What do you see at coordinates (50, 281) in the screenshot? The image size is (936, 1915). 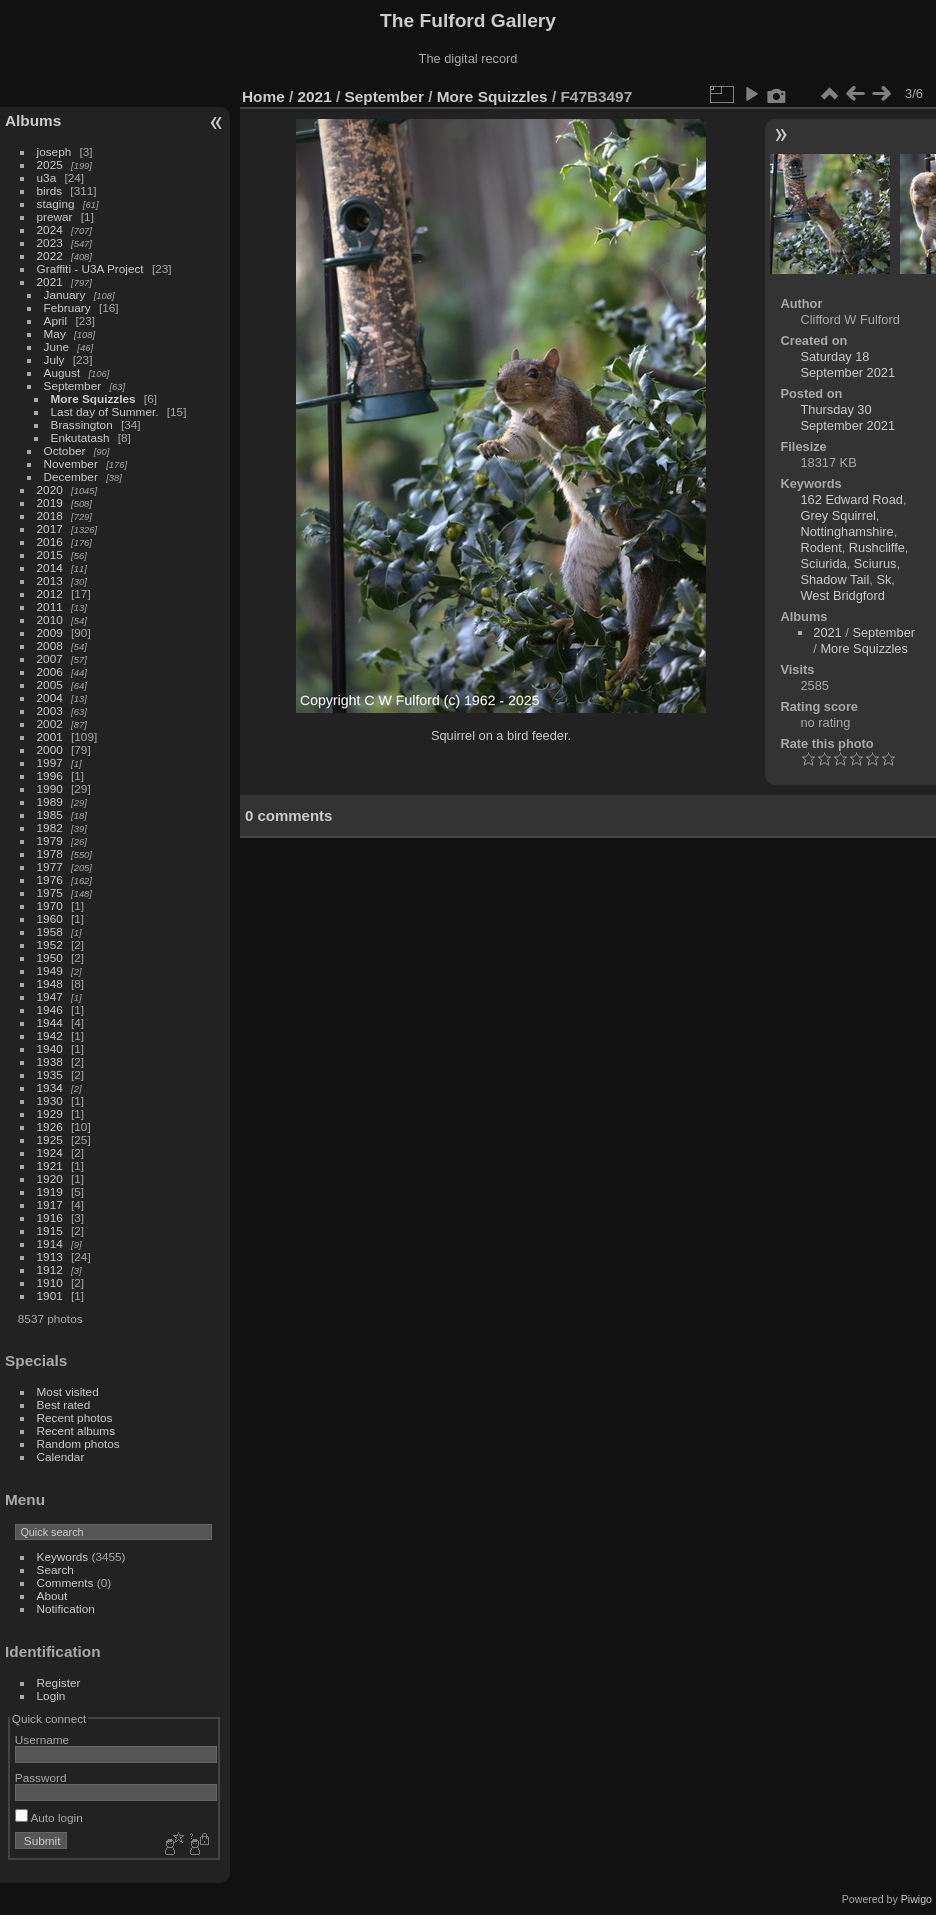 I see `2021` at bounding box center [50, 281].